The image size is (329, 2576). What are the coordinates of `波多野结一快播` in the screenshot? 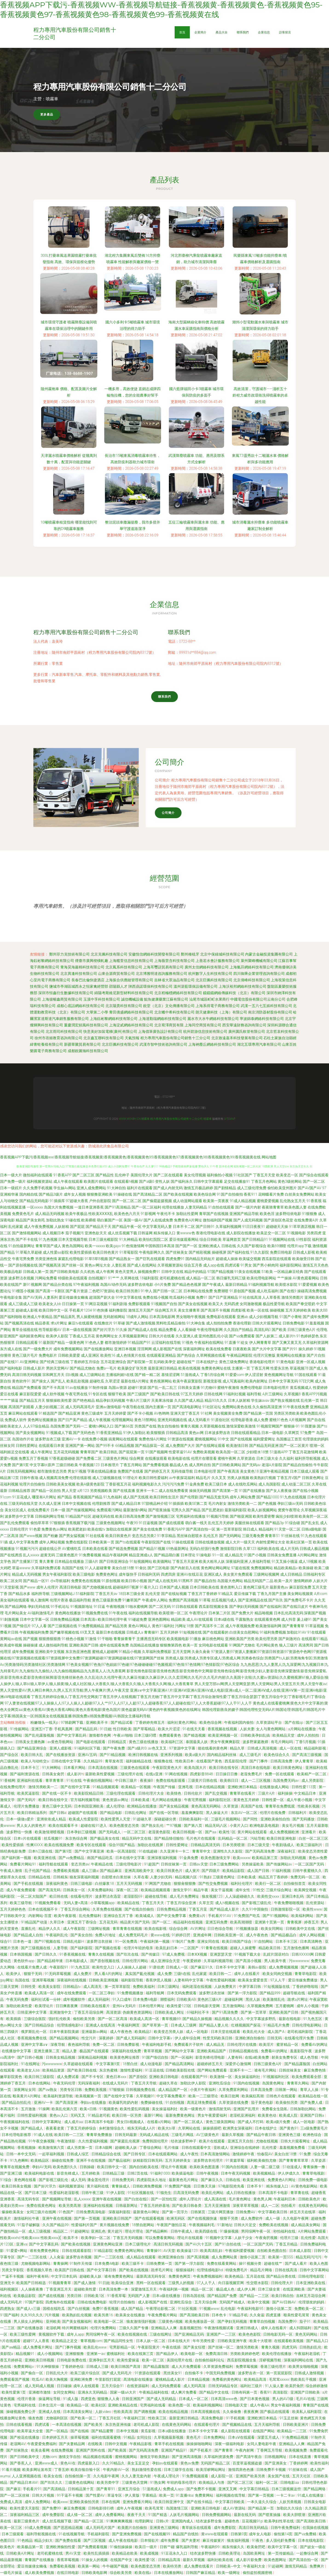 It's located at (19, 1832).